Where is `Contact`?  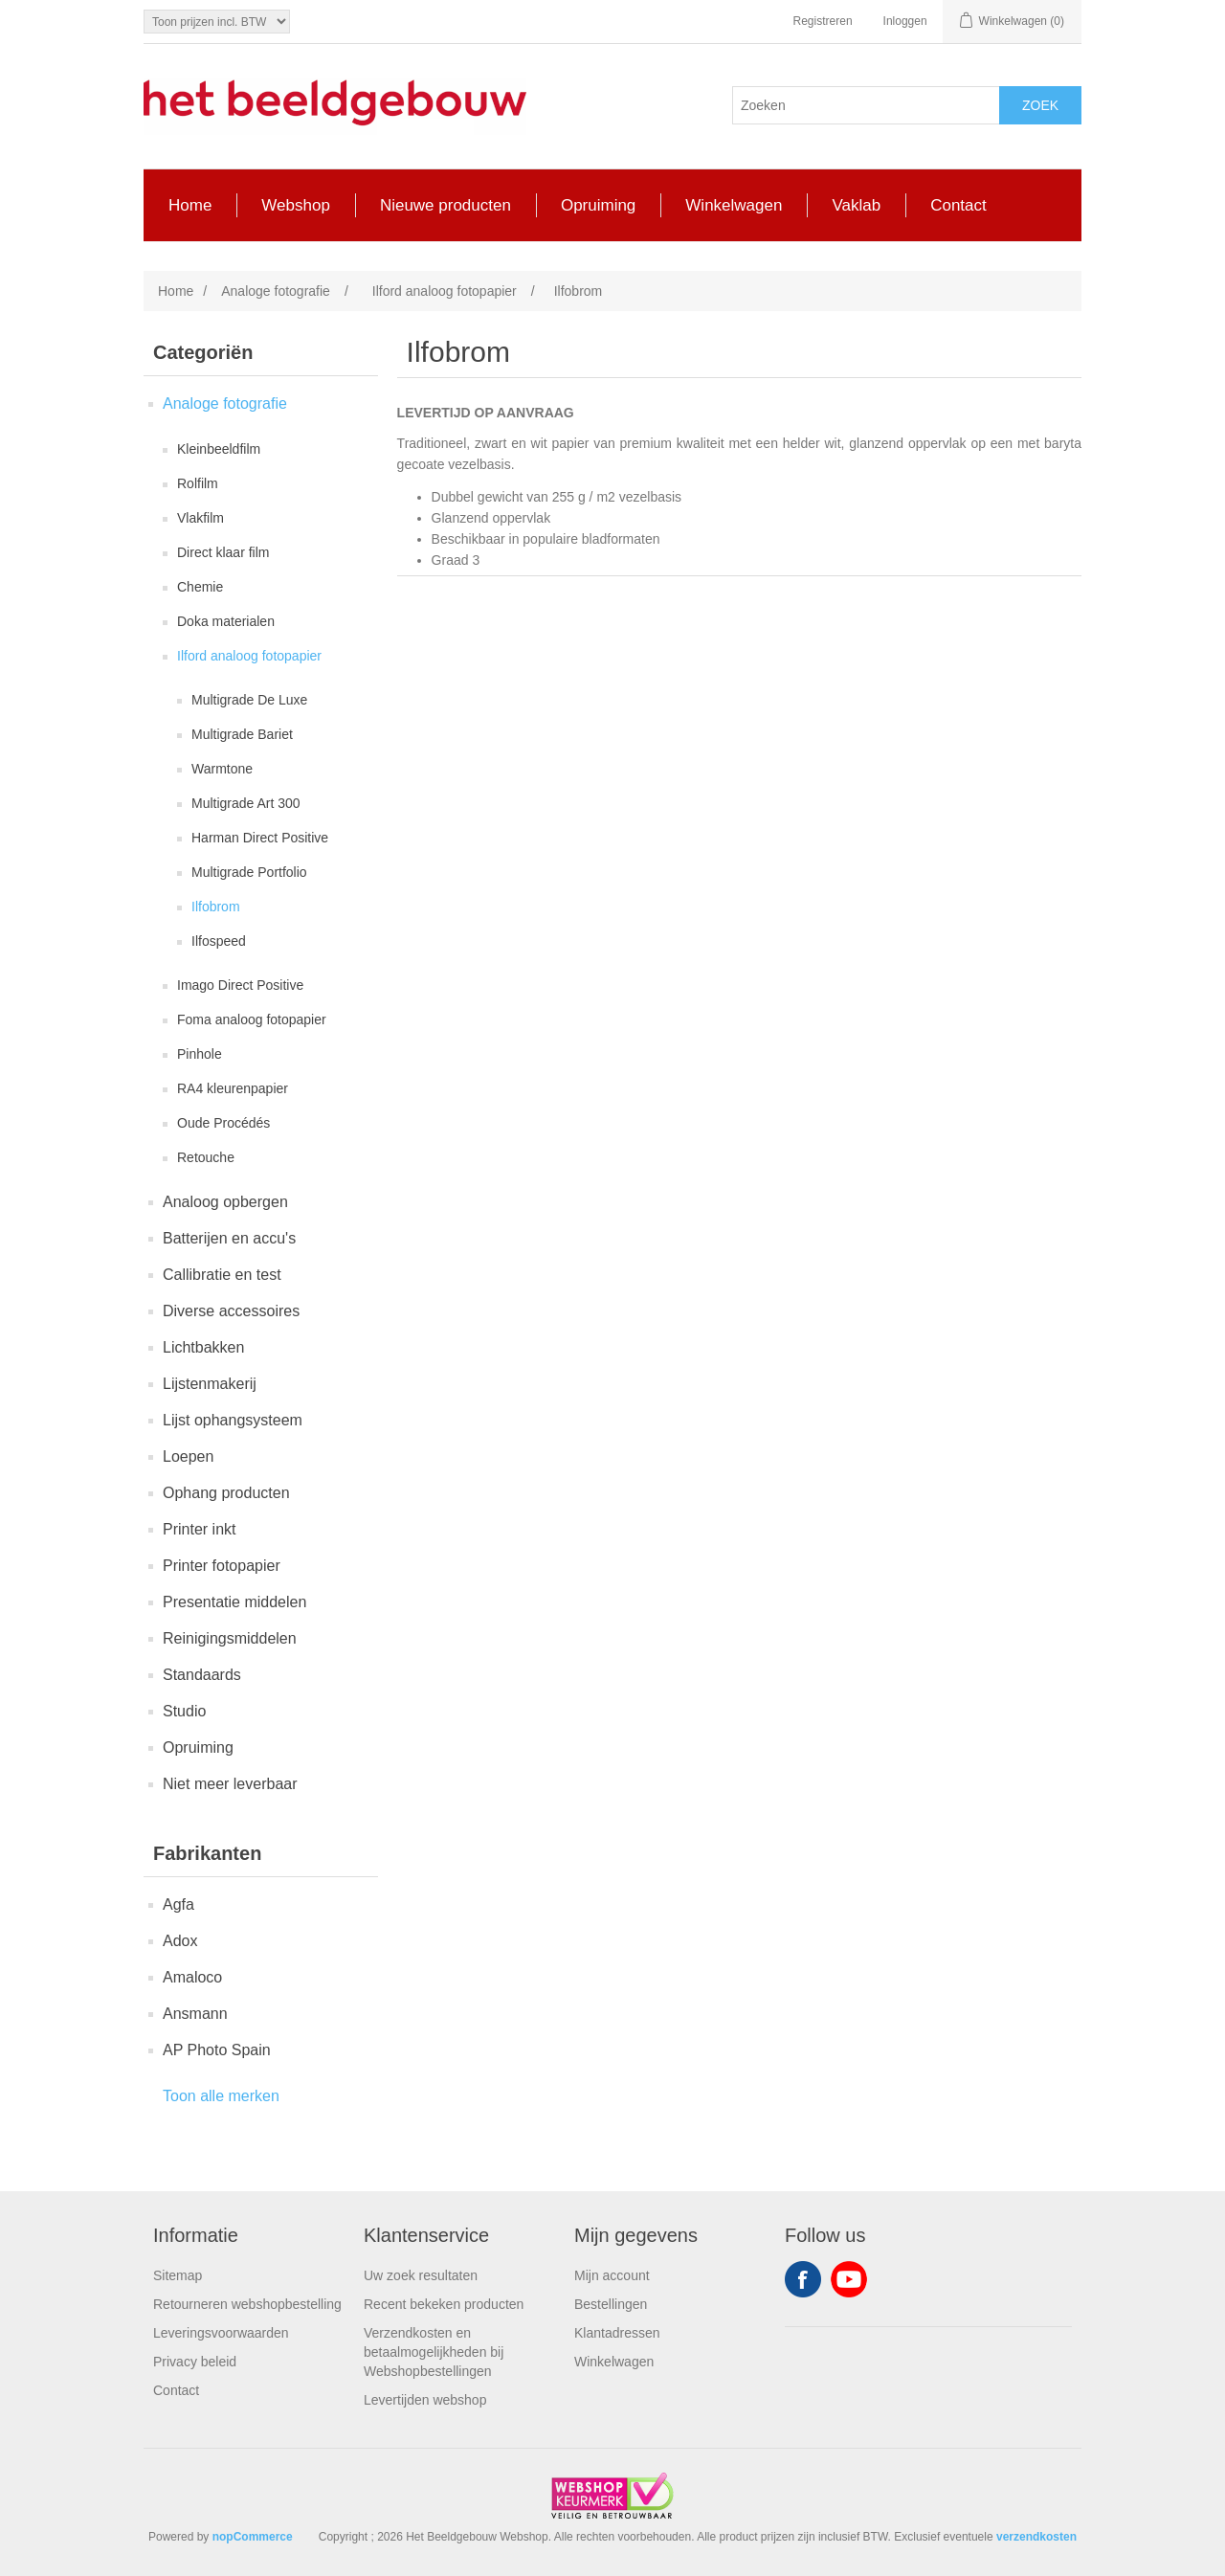 Contact is located at coordinates (176, 2390).